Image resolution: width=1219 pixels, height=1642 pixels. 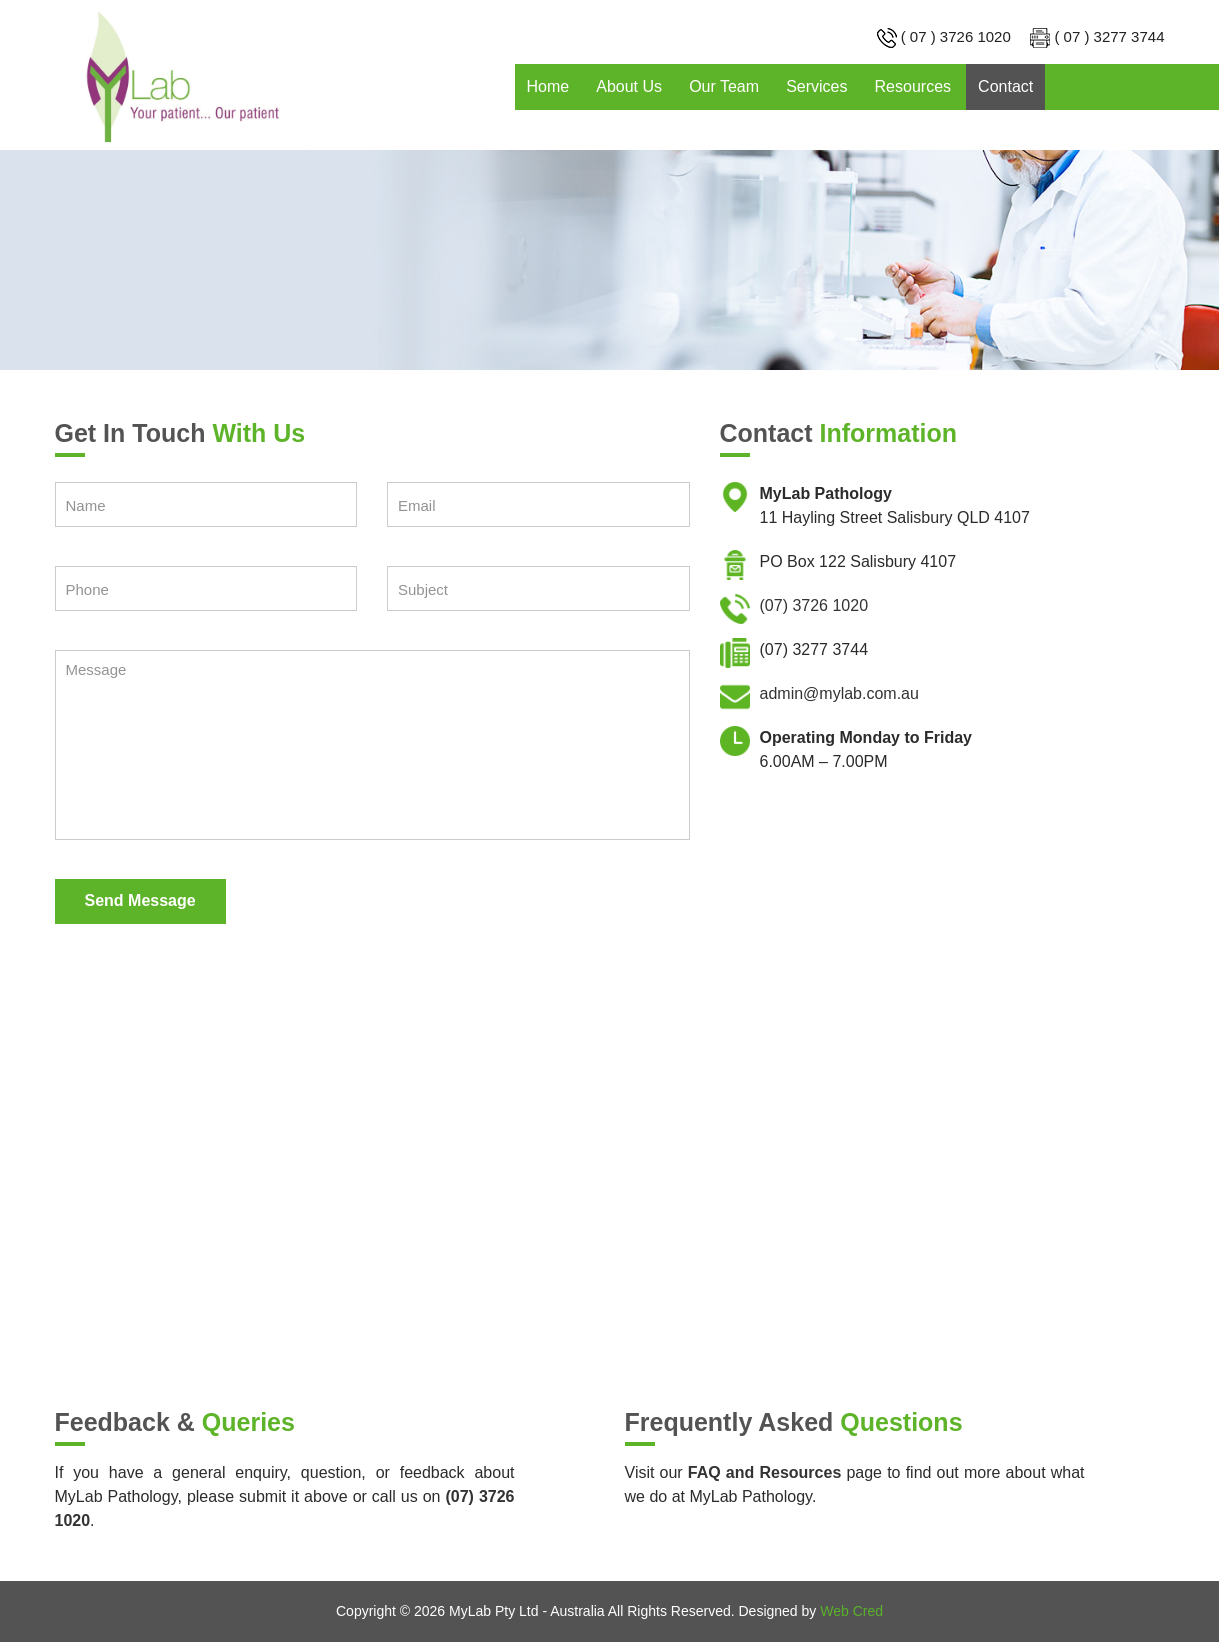 What do you see at coordinates (629, 86) in the screenshot?
I see `About Us` at bounding box center [629, 86].